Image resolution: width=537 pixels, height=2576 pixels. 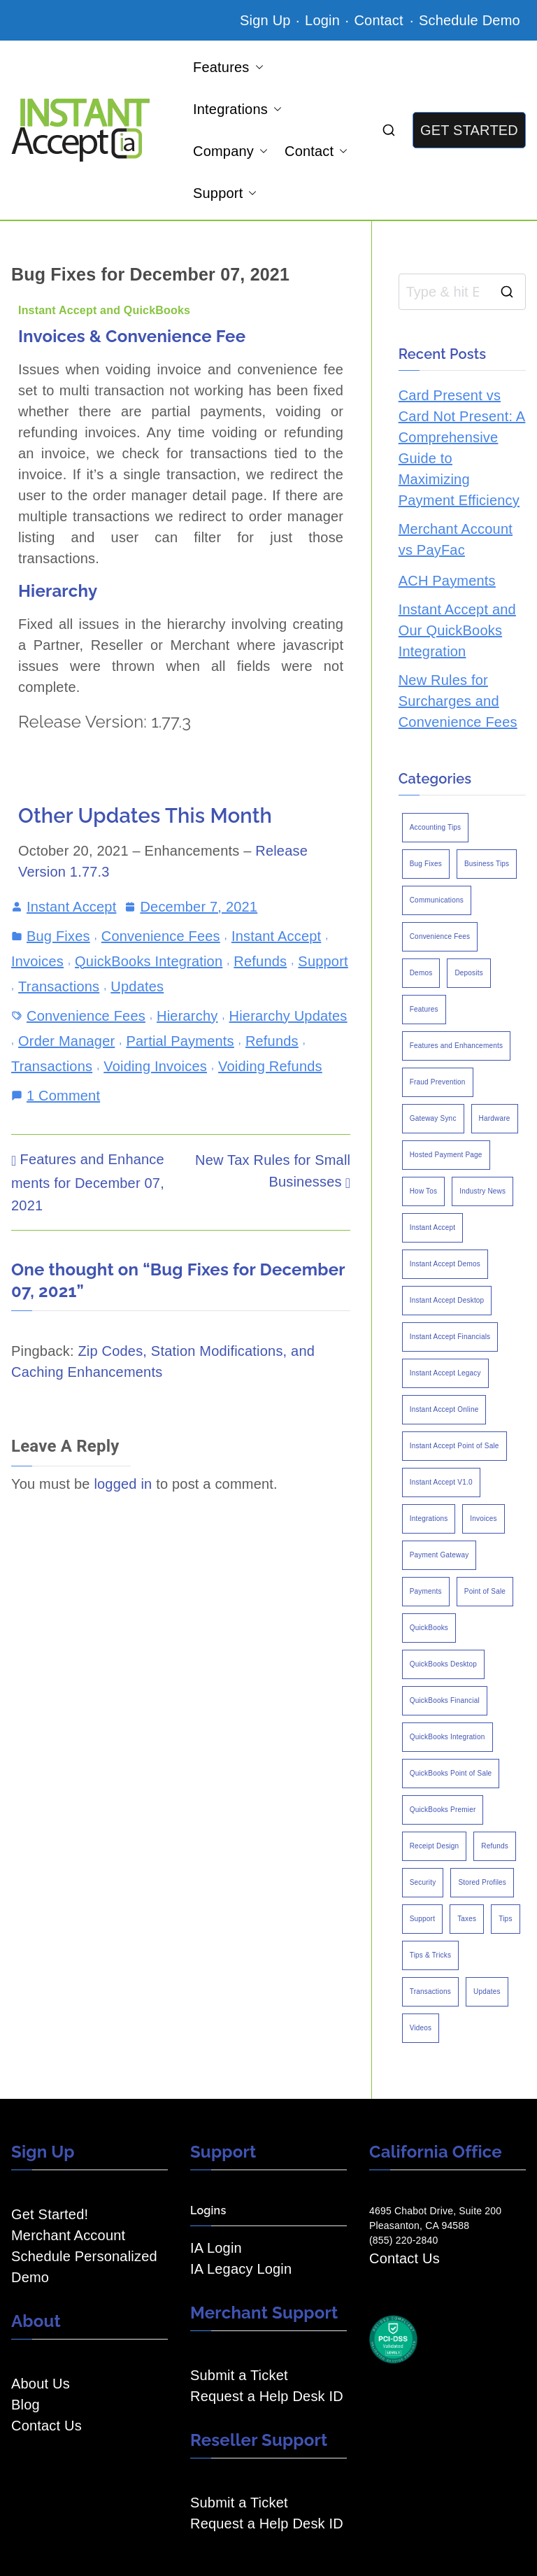 I want to click on Instant Accept Financials [Instant Accept Financials (7 items)], so click(x=450, y=1336).